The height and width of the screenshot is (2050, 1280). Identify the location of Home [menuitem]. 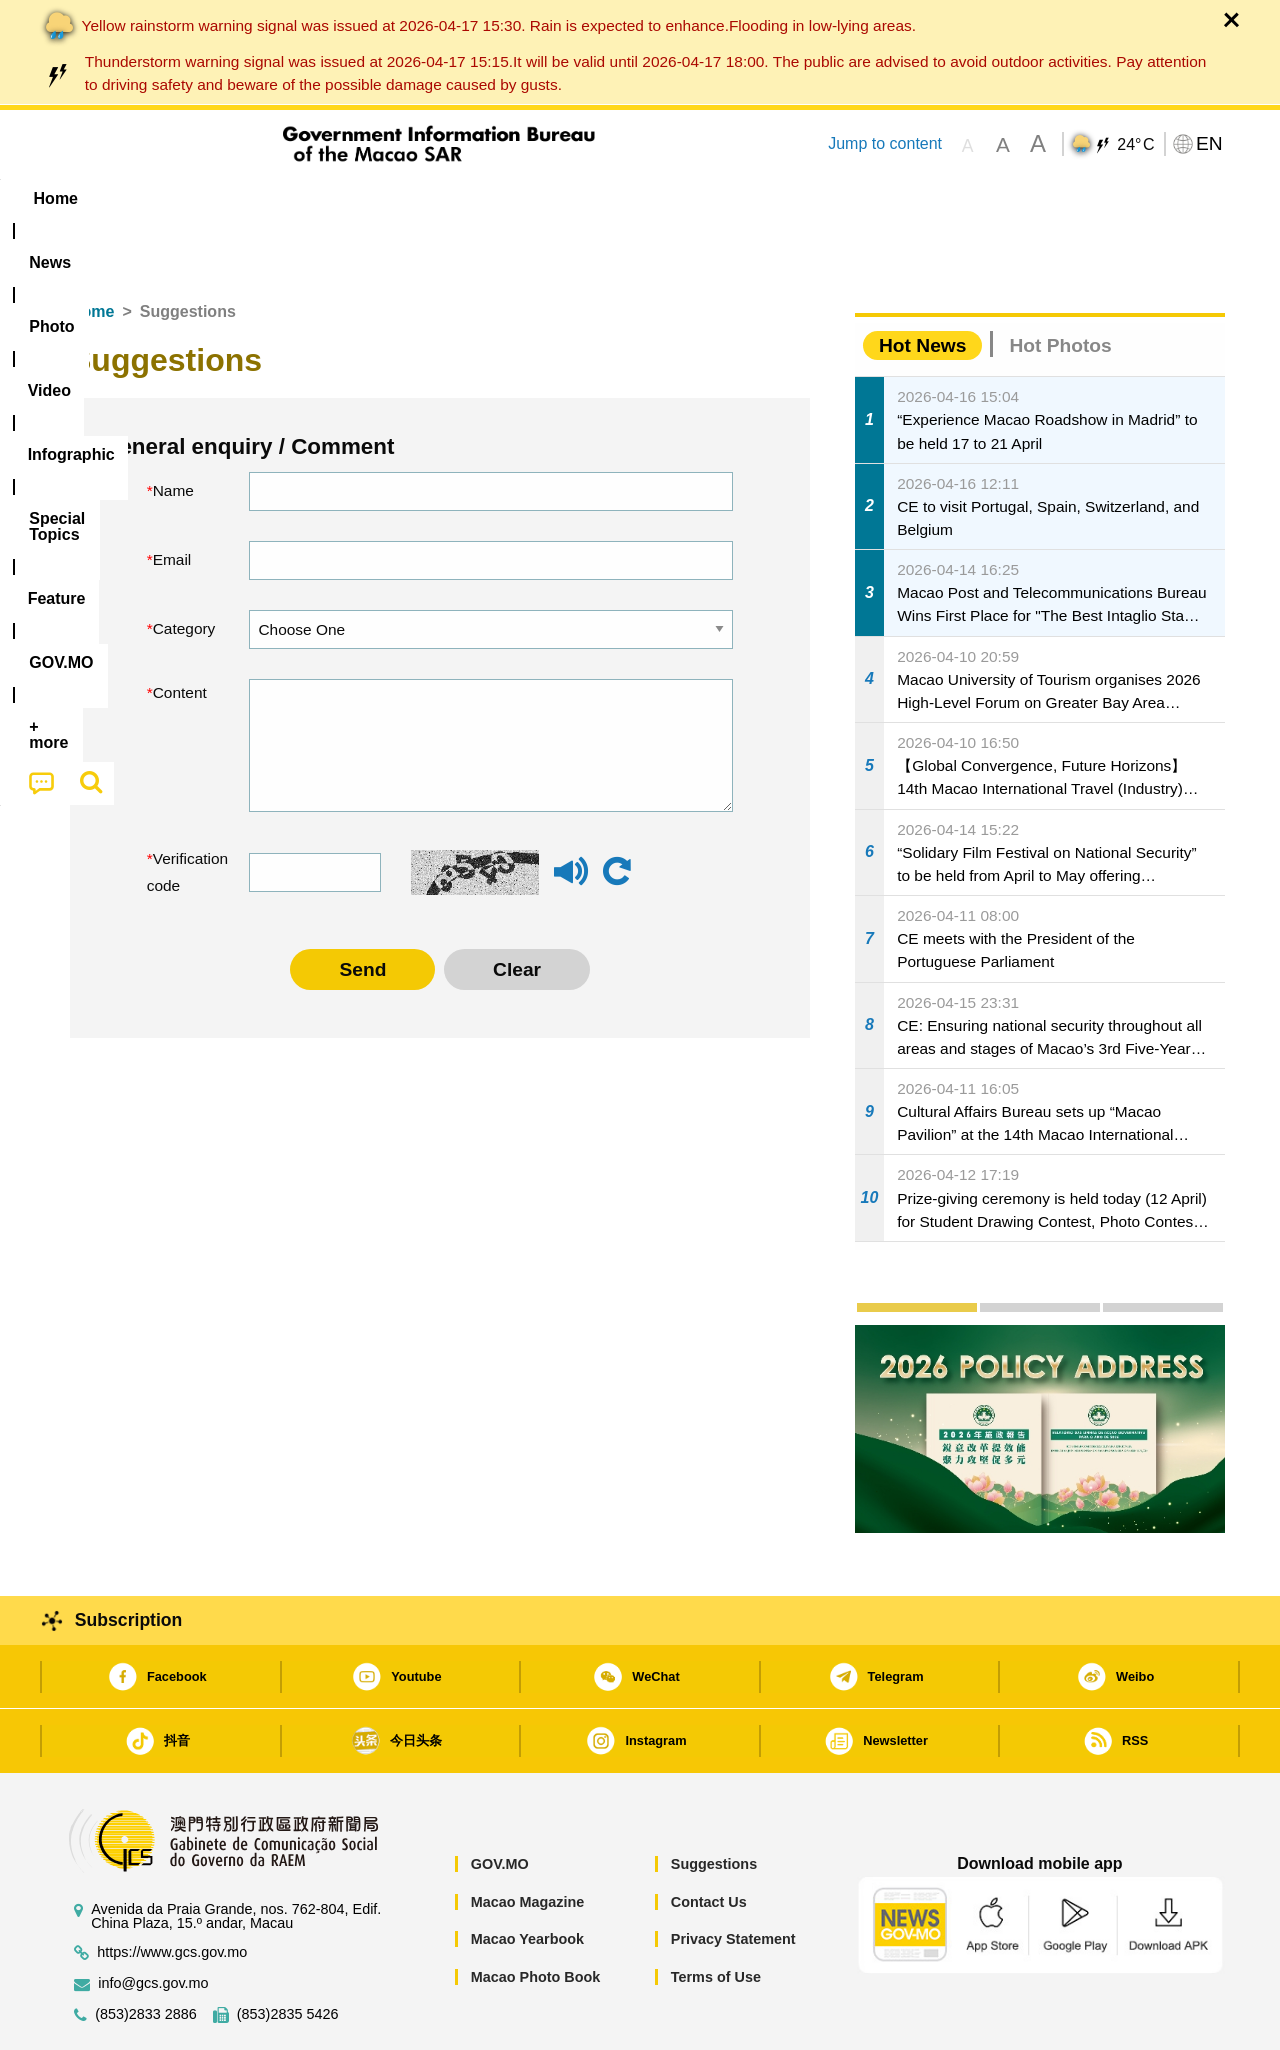
(96, 198).